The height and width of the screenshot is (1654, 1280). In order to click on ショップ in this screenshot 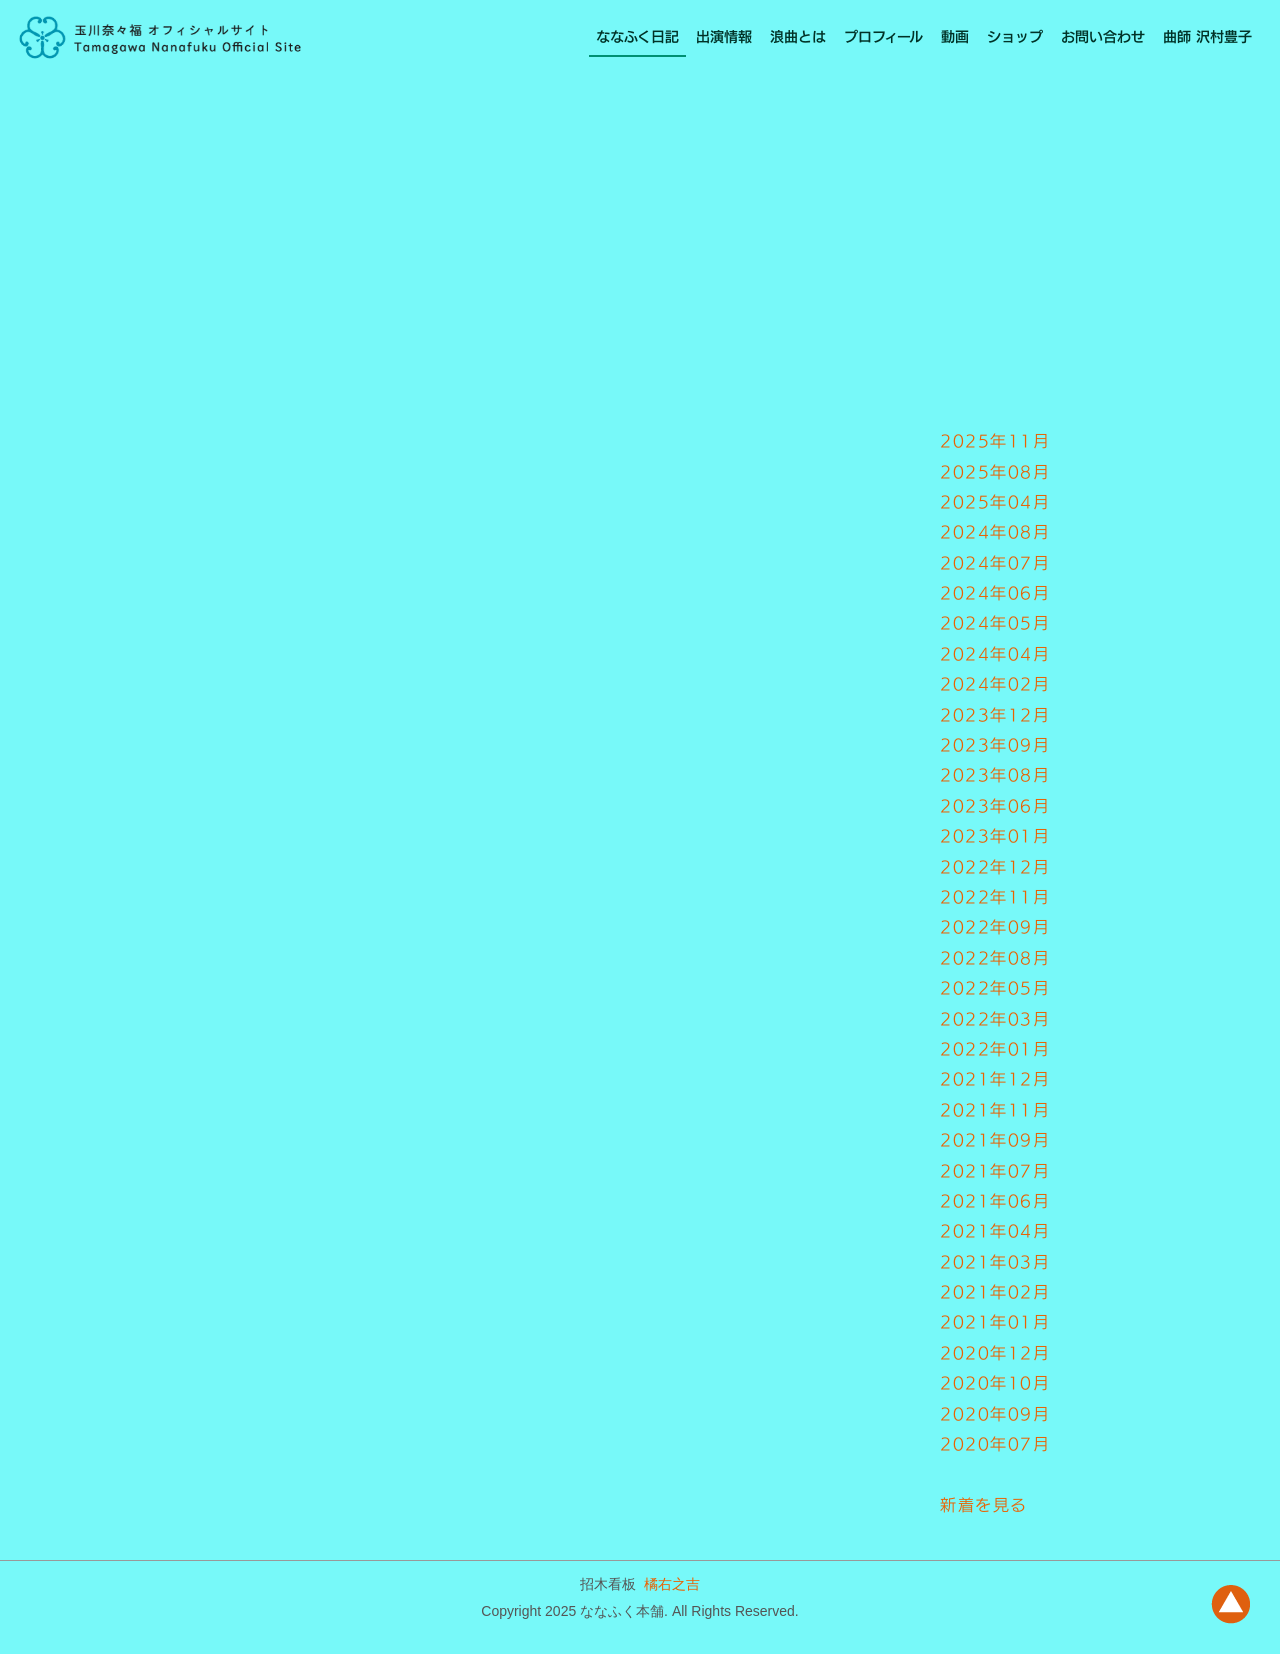, I will do `click(1015, 36)`.